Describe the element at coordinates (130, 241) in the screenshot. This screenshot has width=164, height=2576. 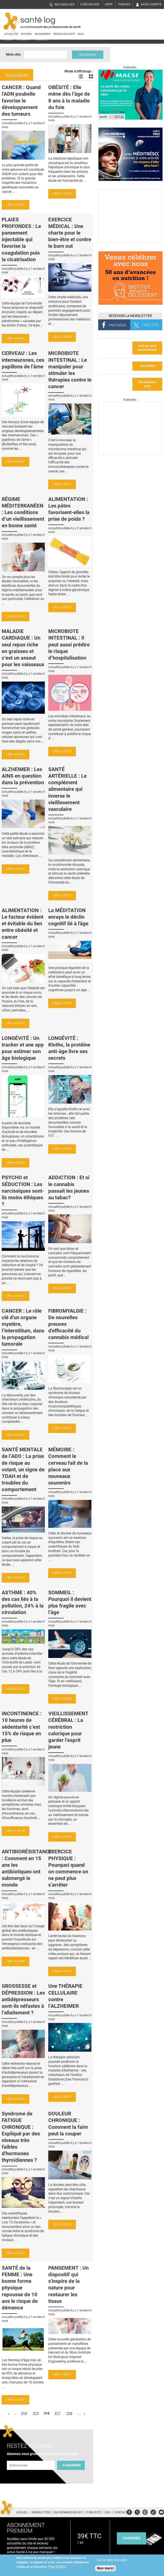
I see `[Culture sucre]` at that location.